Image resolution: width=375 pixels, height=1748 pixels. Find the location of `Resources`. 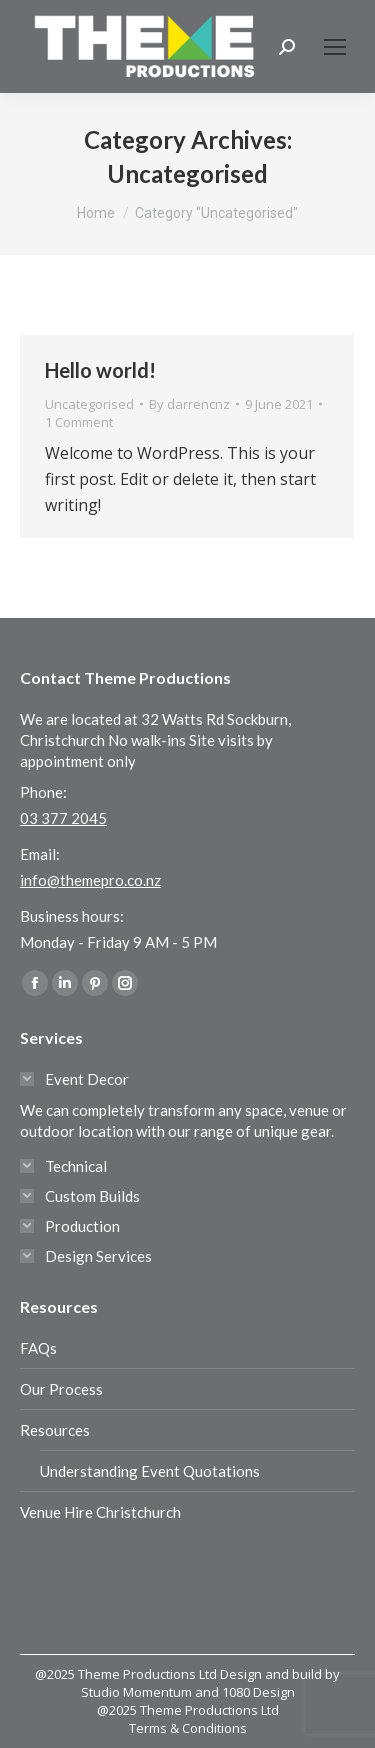

Resources is located at coordinates (55, 1430).